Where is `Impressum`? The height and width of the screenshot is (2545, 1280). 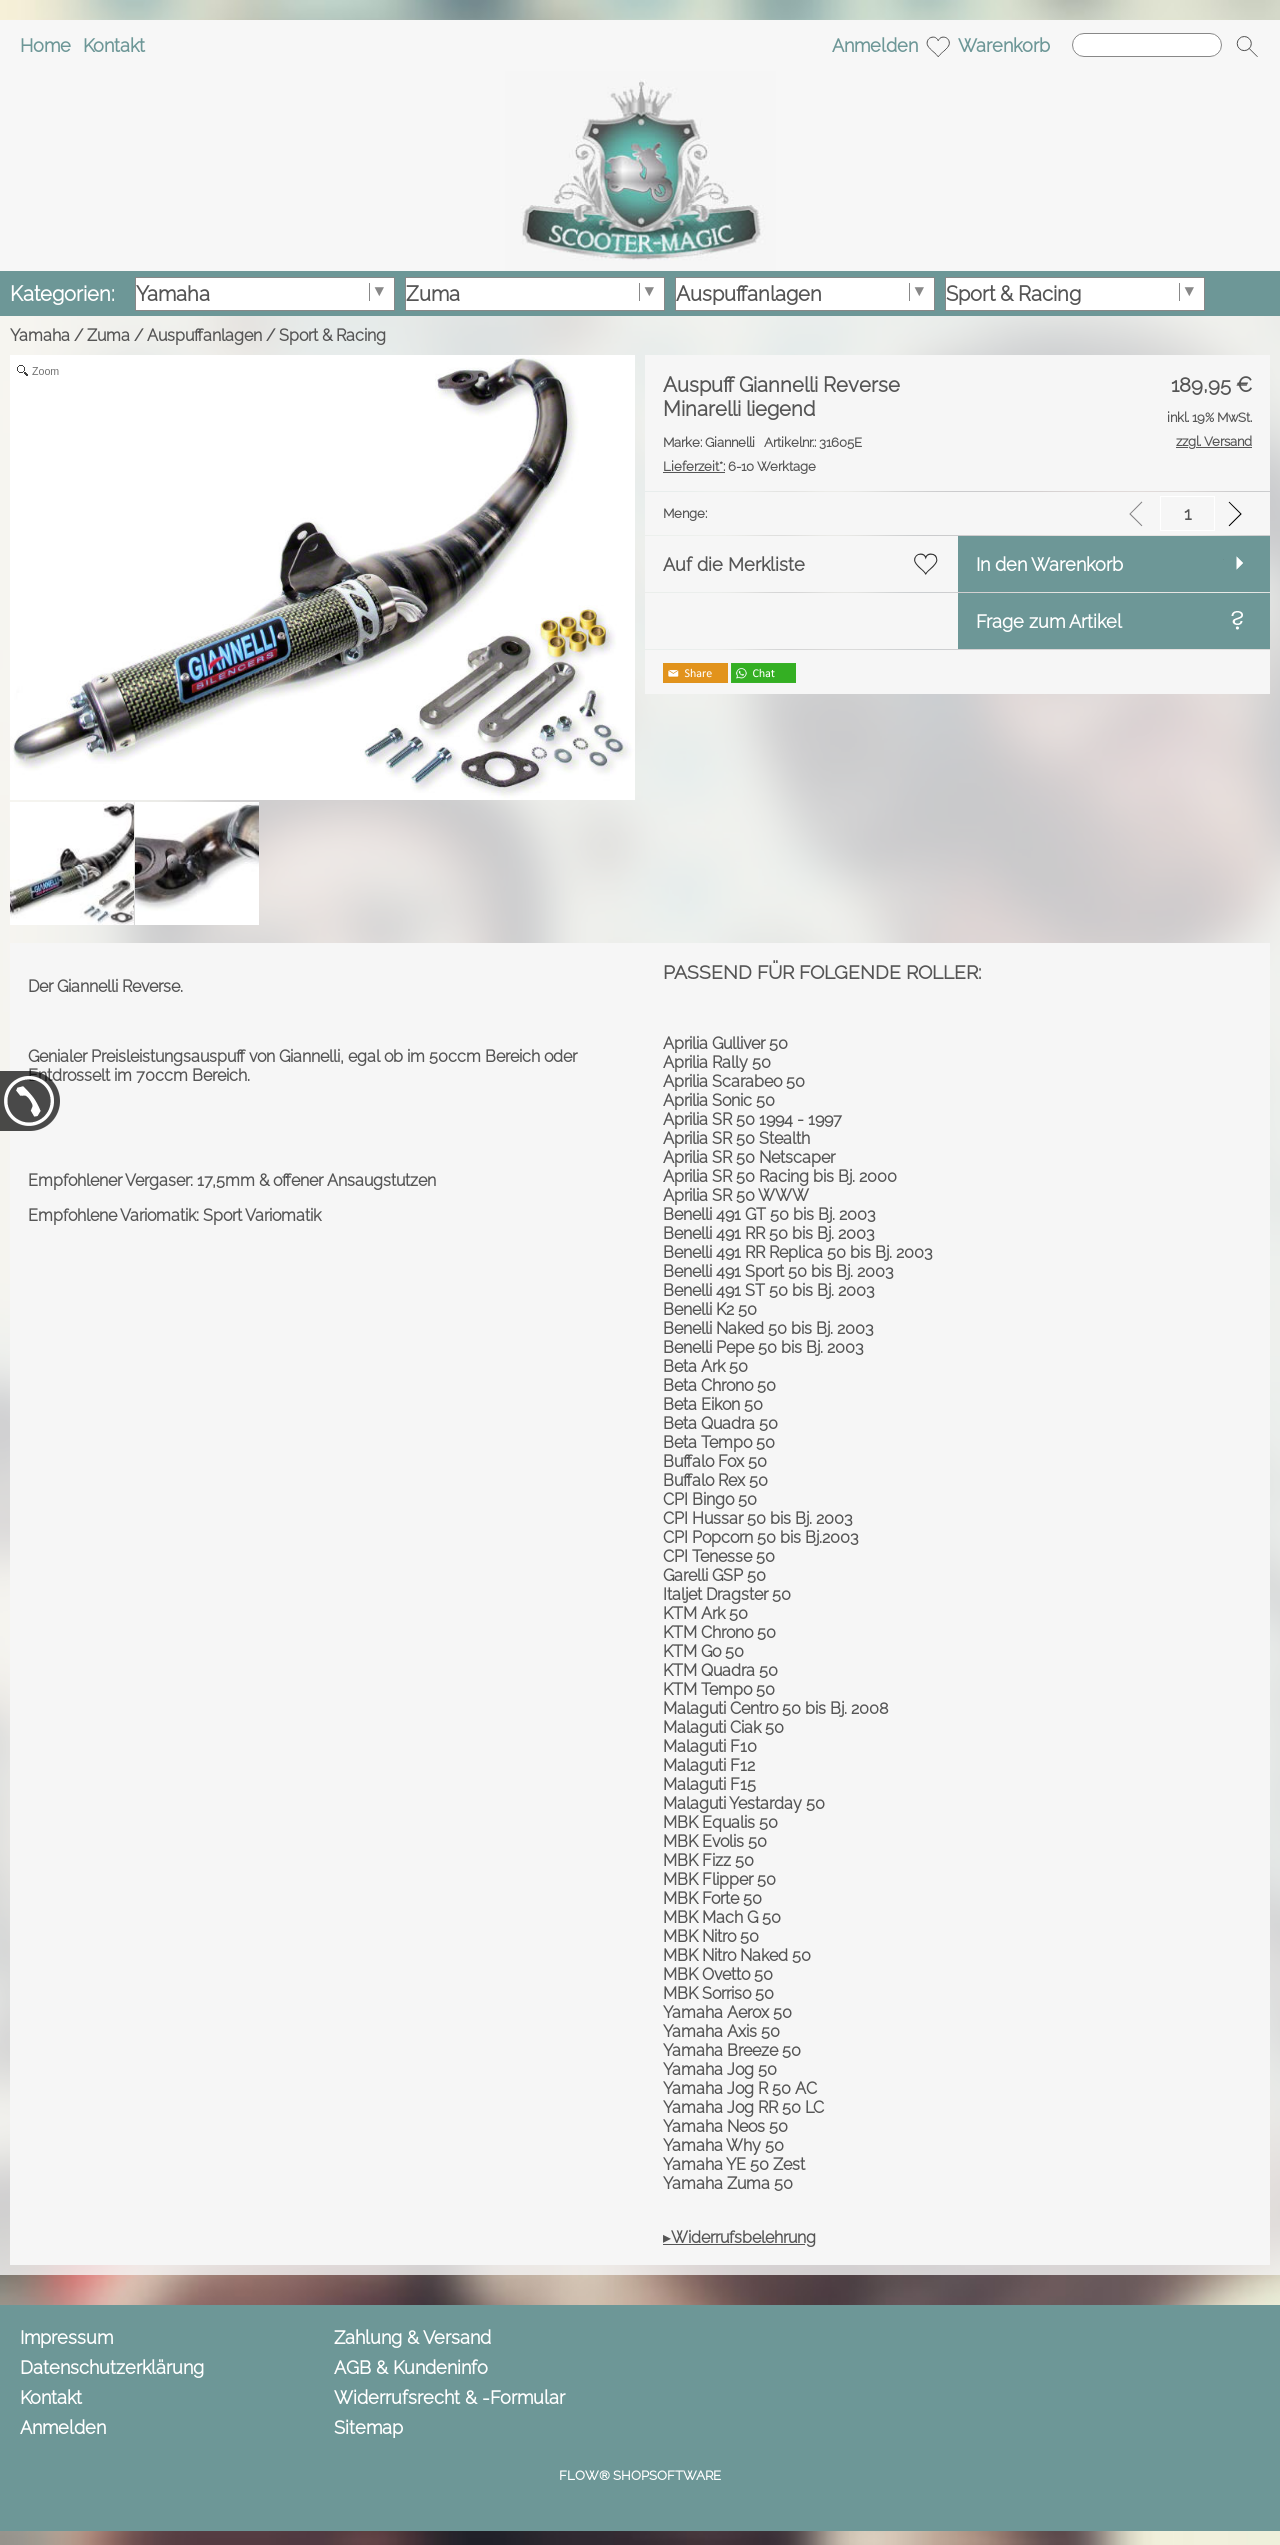 Impressum is located at coordinates (66, 2337).